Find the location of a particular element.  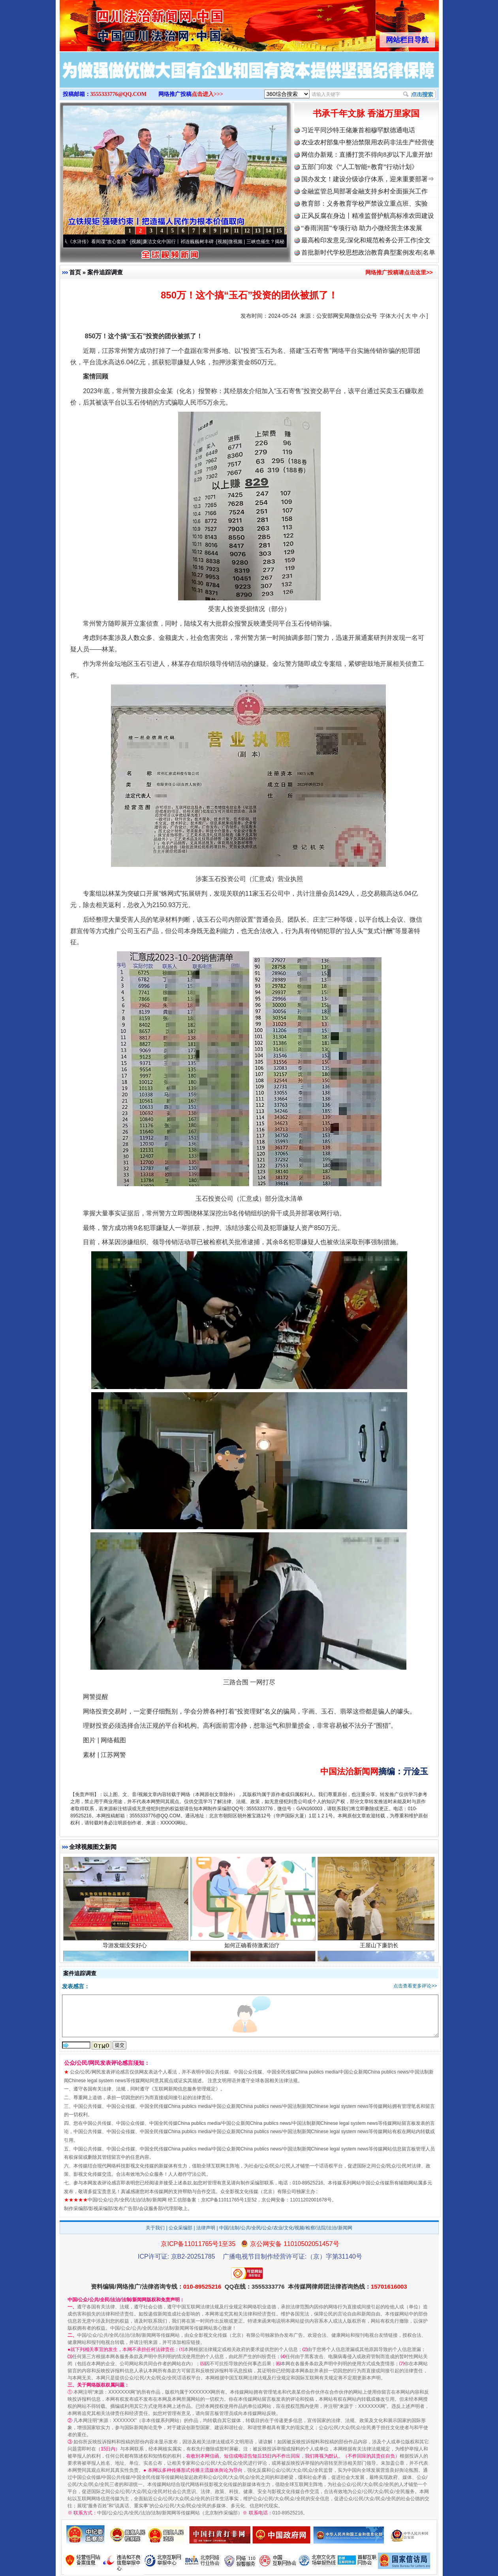

首批新时代学校思想政治教育典型案例发布|名单 is located at coordinates (368, 252).